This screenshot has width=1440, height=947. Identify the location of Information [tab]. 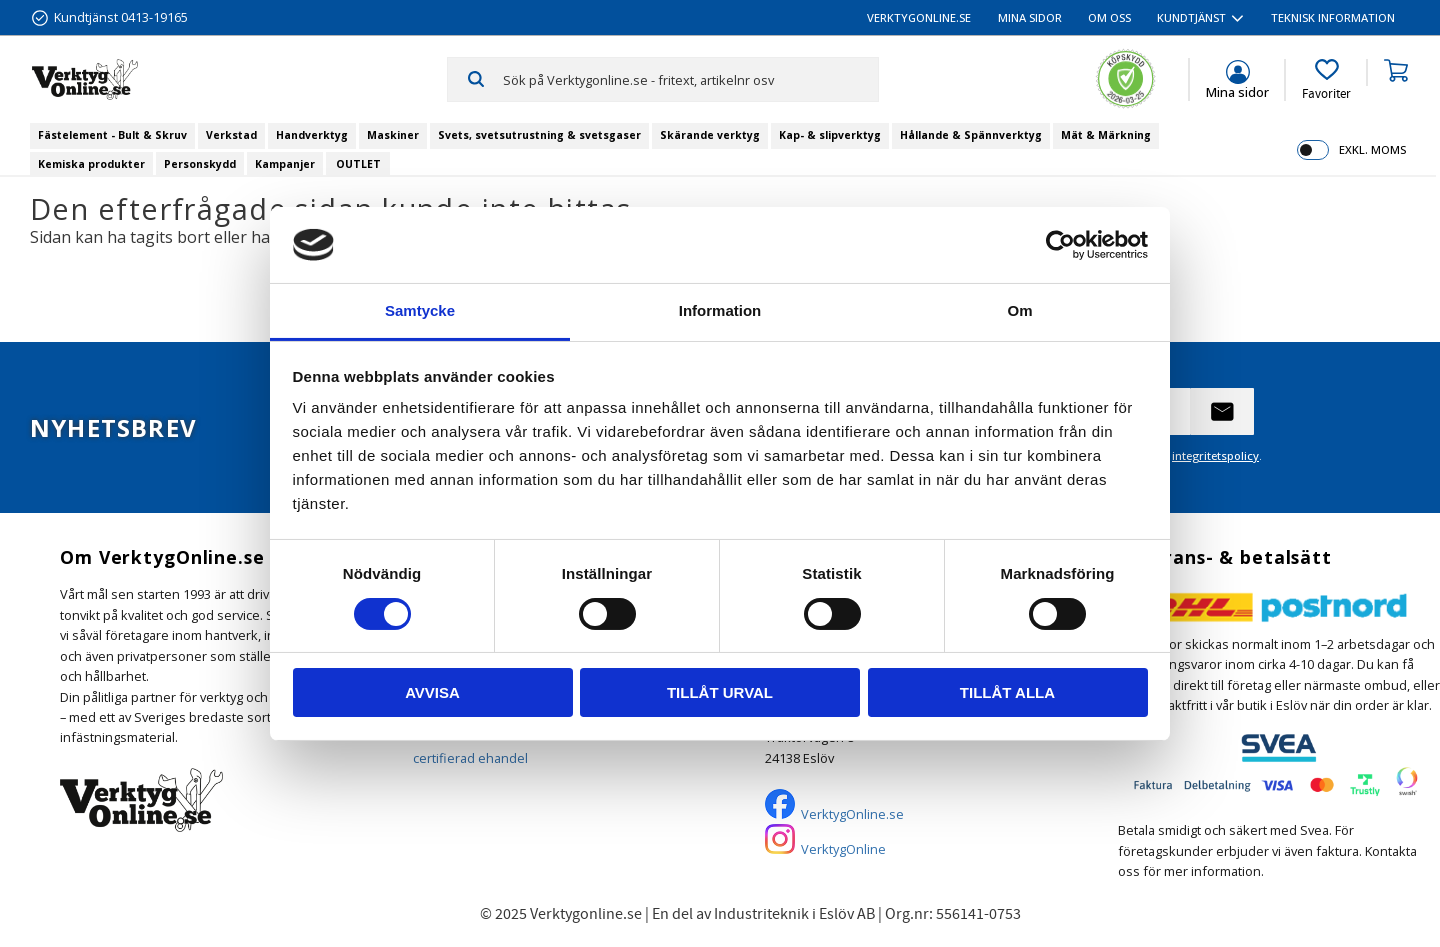
(720, 310).